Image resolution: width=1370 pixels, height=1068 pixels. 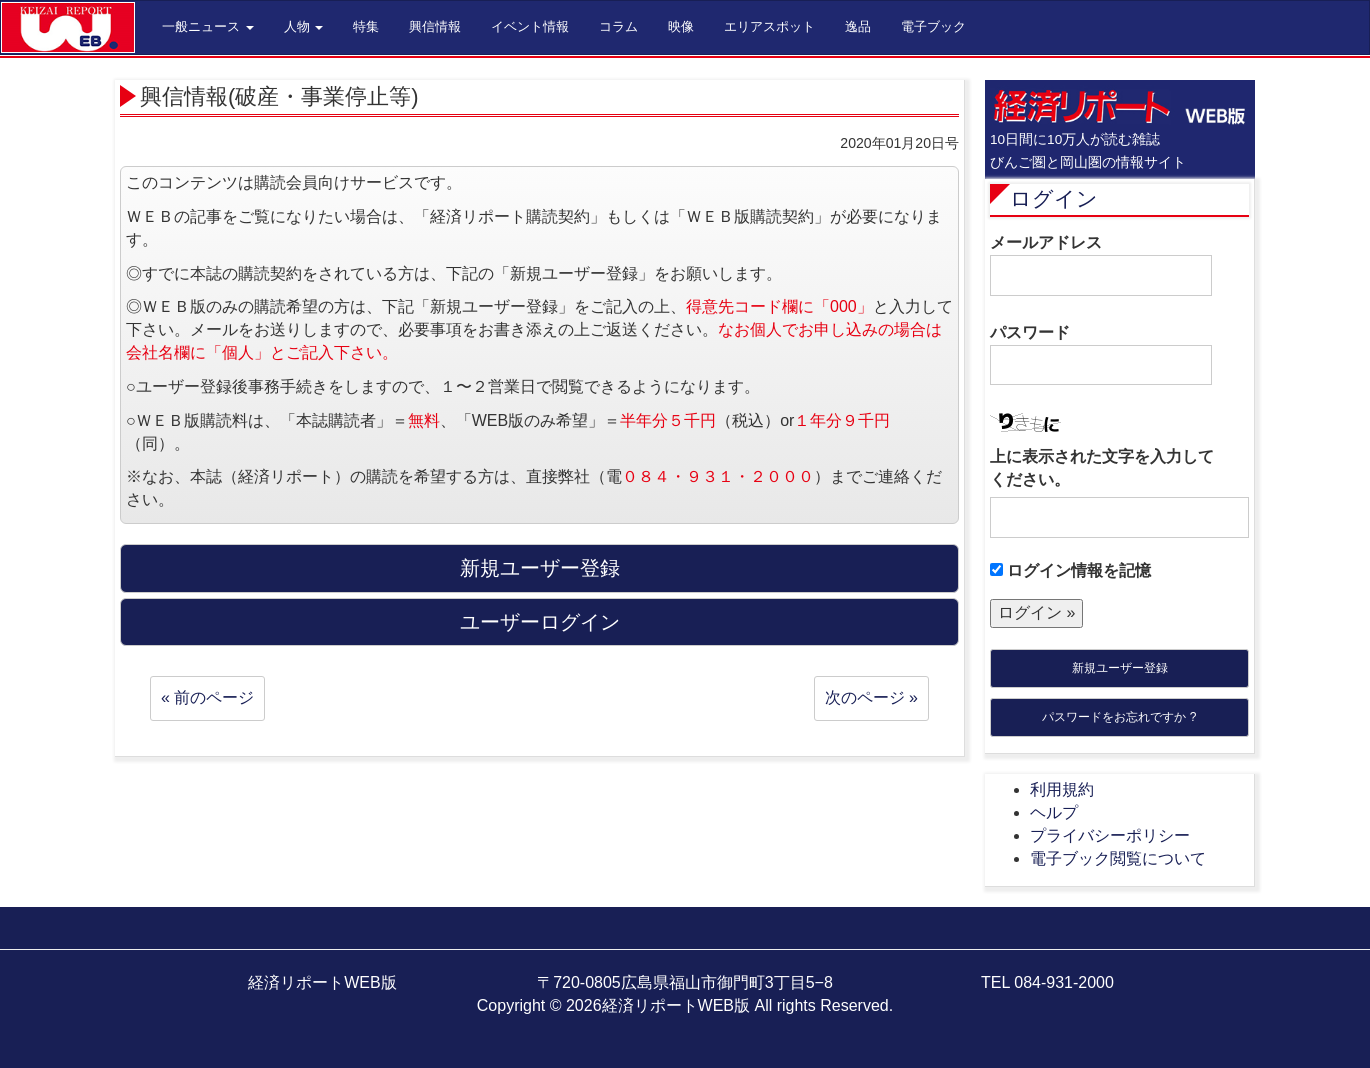 I want to click on 一般ニュース, so click(x=208, y=26).